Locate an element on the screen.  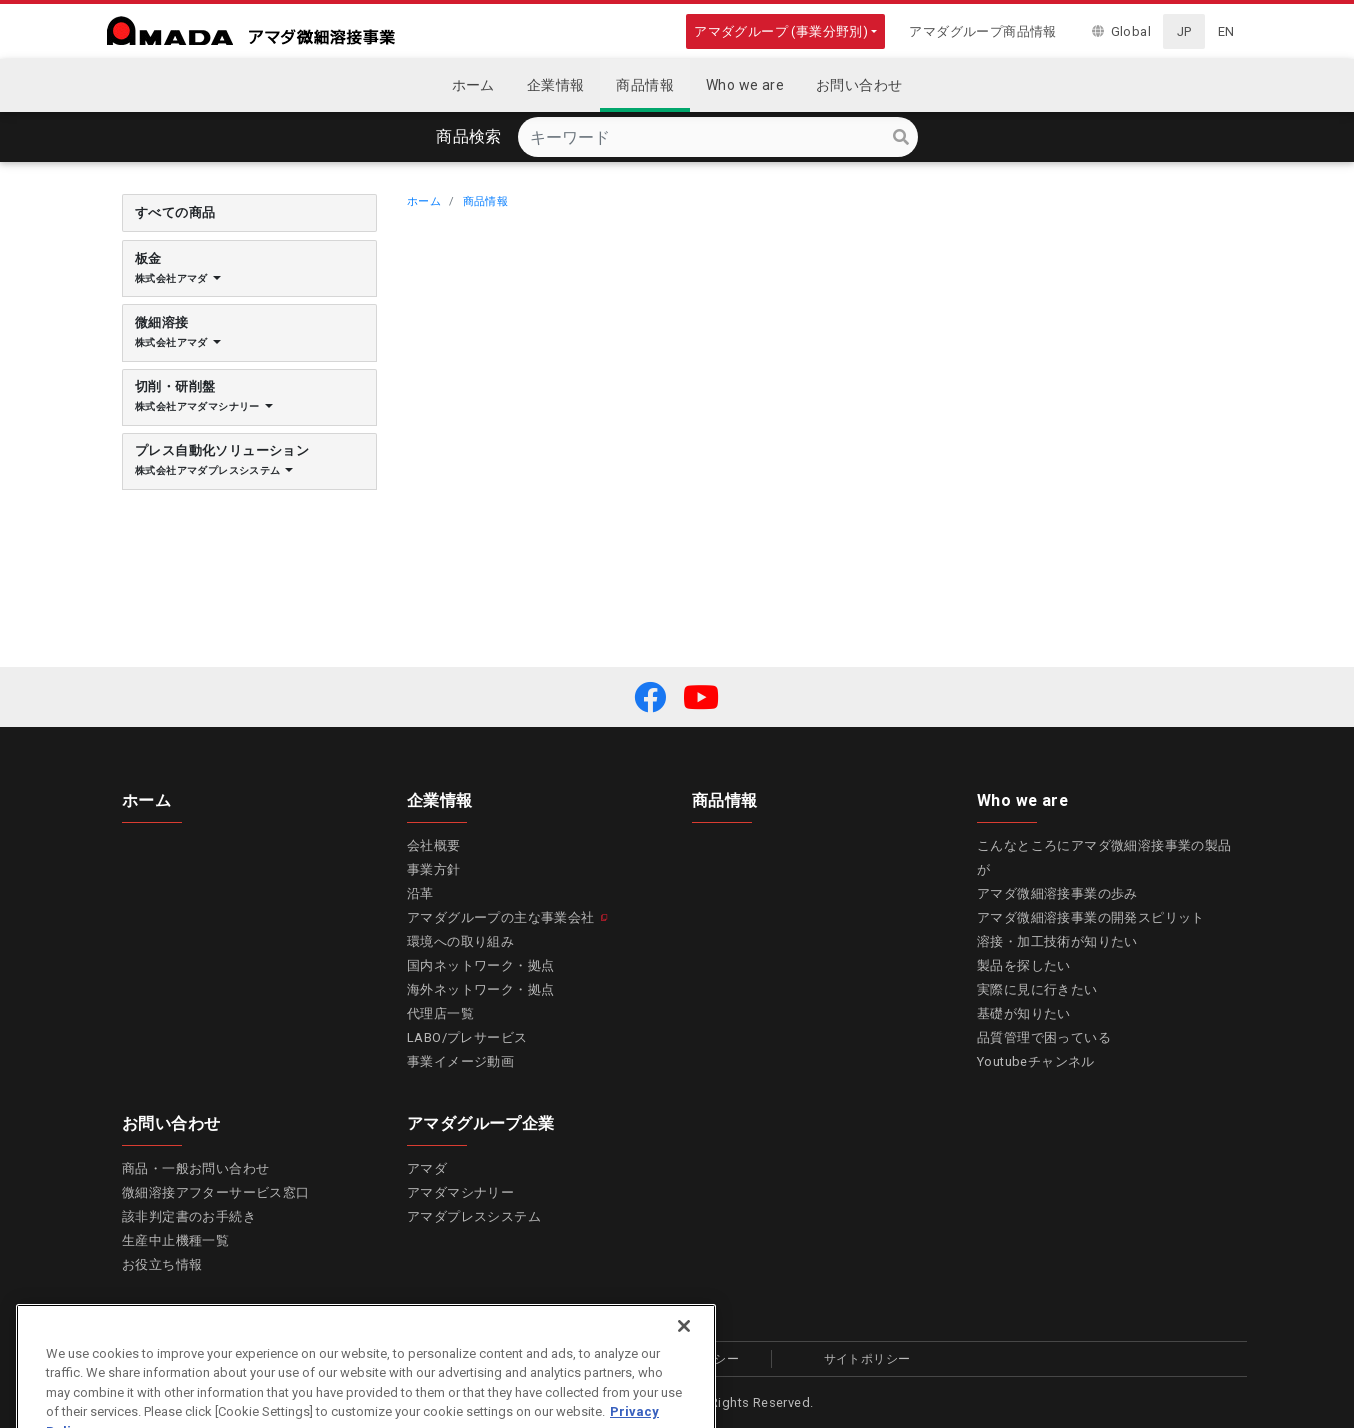
微細溶接アフターサービス窓口 is located at coordinates (216, 1192).